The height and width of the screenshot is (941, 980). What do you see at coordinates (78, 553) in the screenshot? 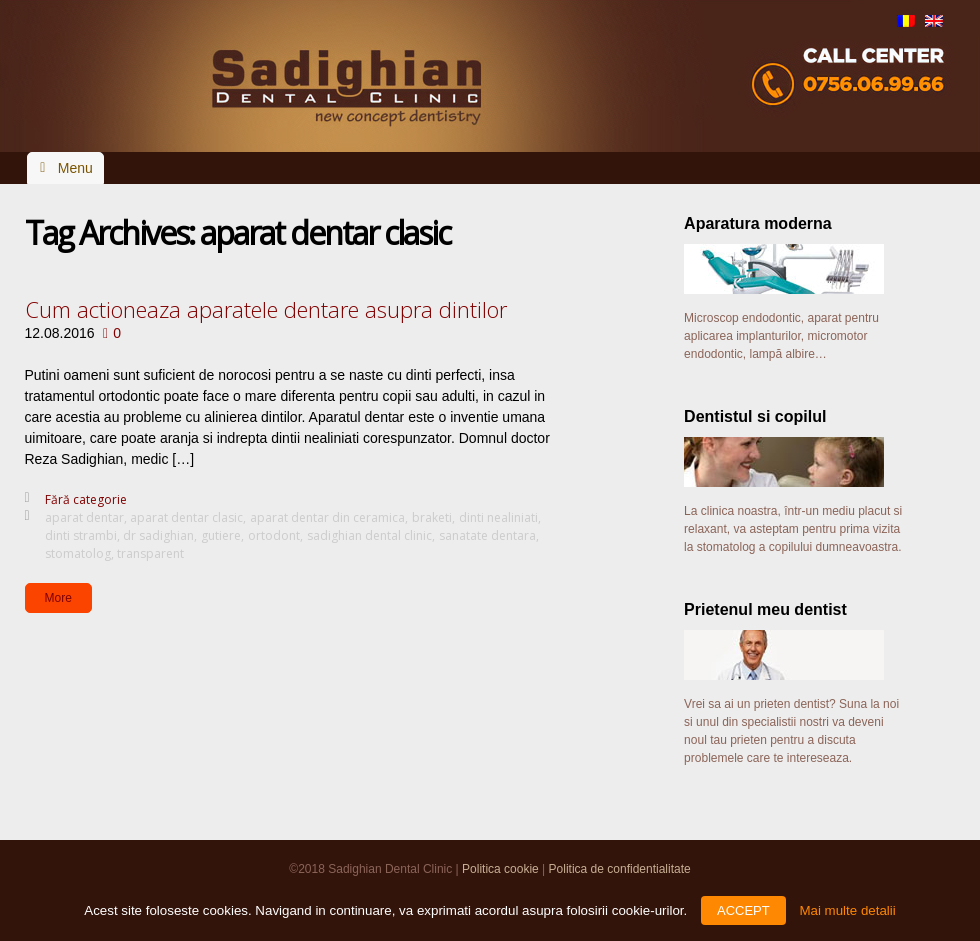
I see `stomatolog` at bounding box center [78, 553].